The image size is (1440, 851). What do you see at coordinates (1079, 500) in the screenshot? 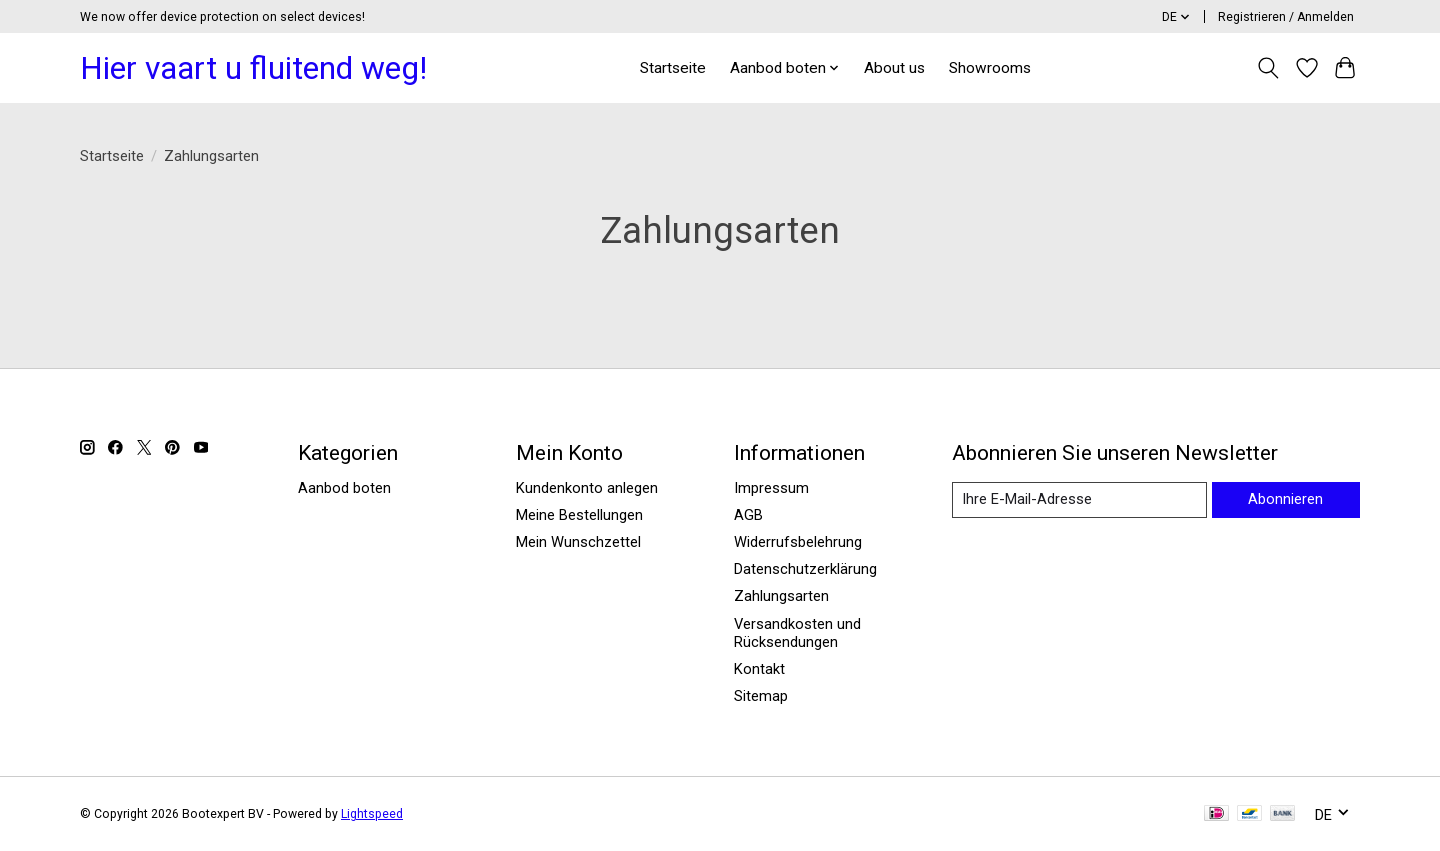
I see `[E-Mail]` at bounding box center [1079, 500].